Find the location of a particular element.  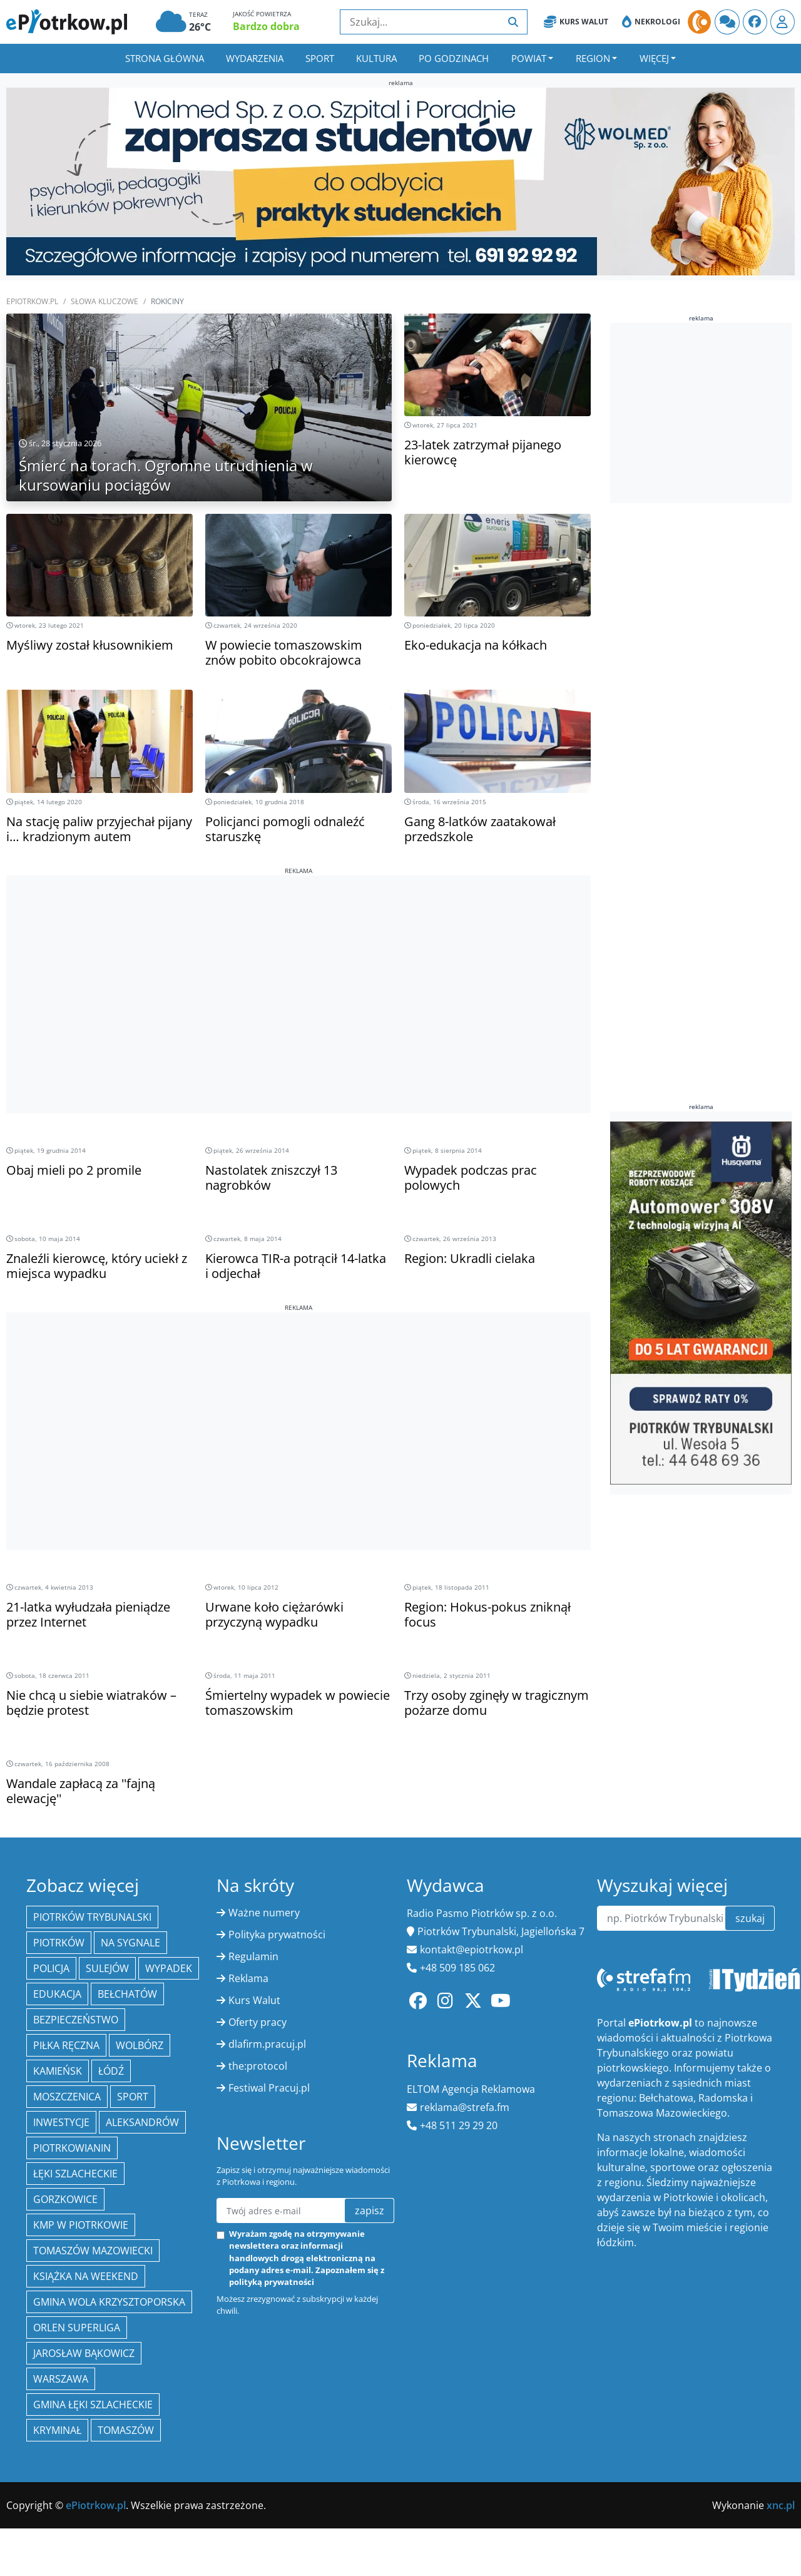

Bełchatów is located at coordinates (127, 1994).